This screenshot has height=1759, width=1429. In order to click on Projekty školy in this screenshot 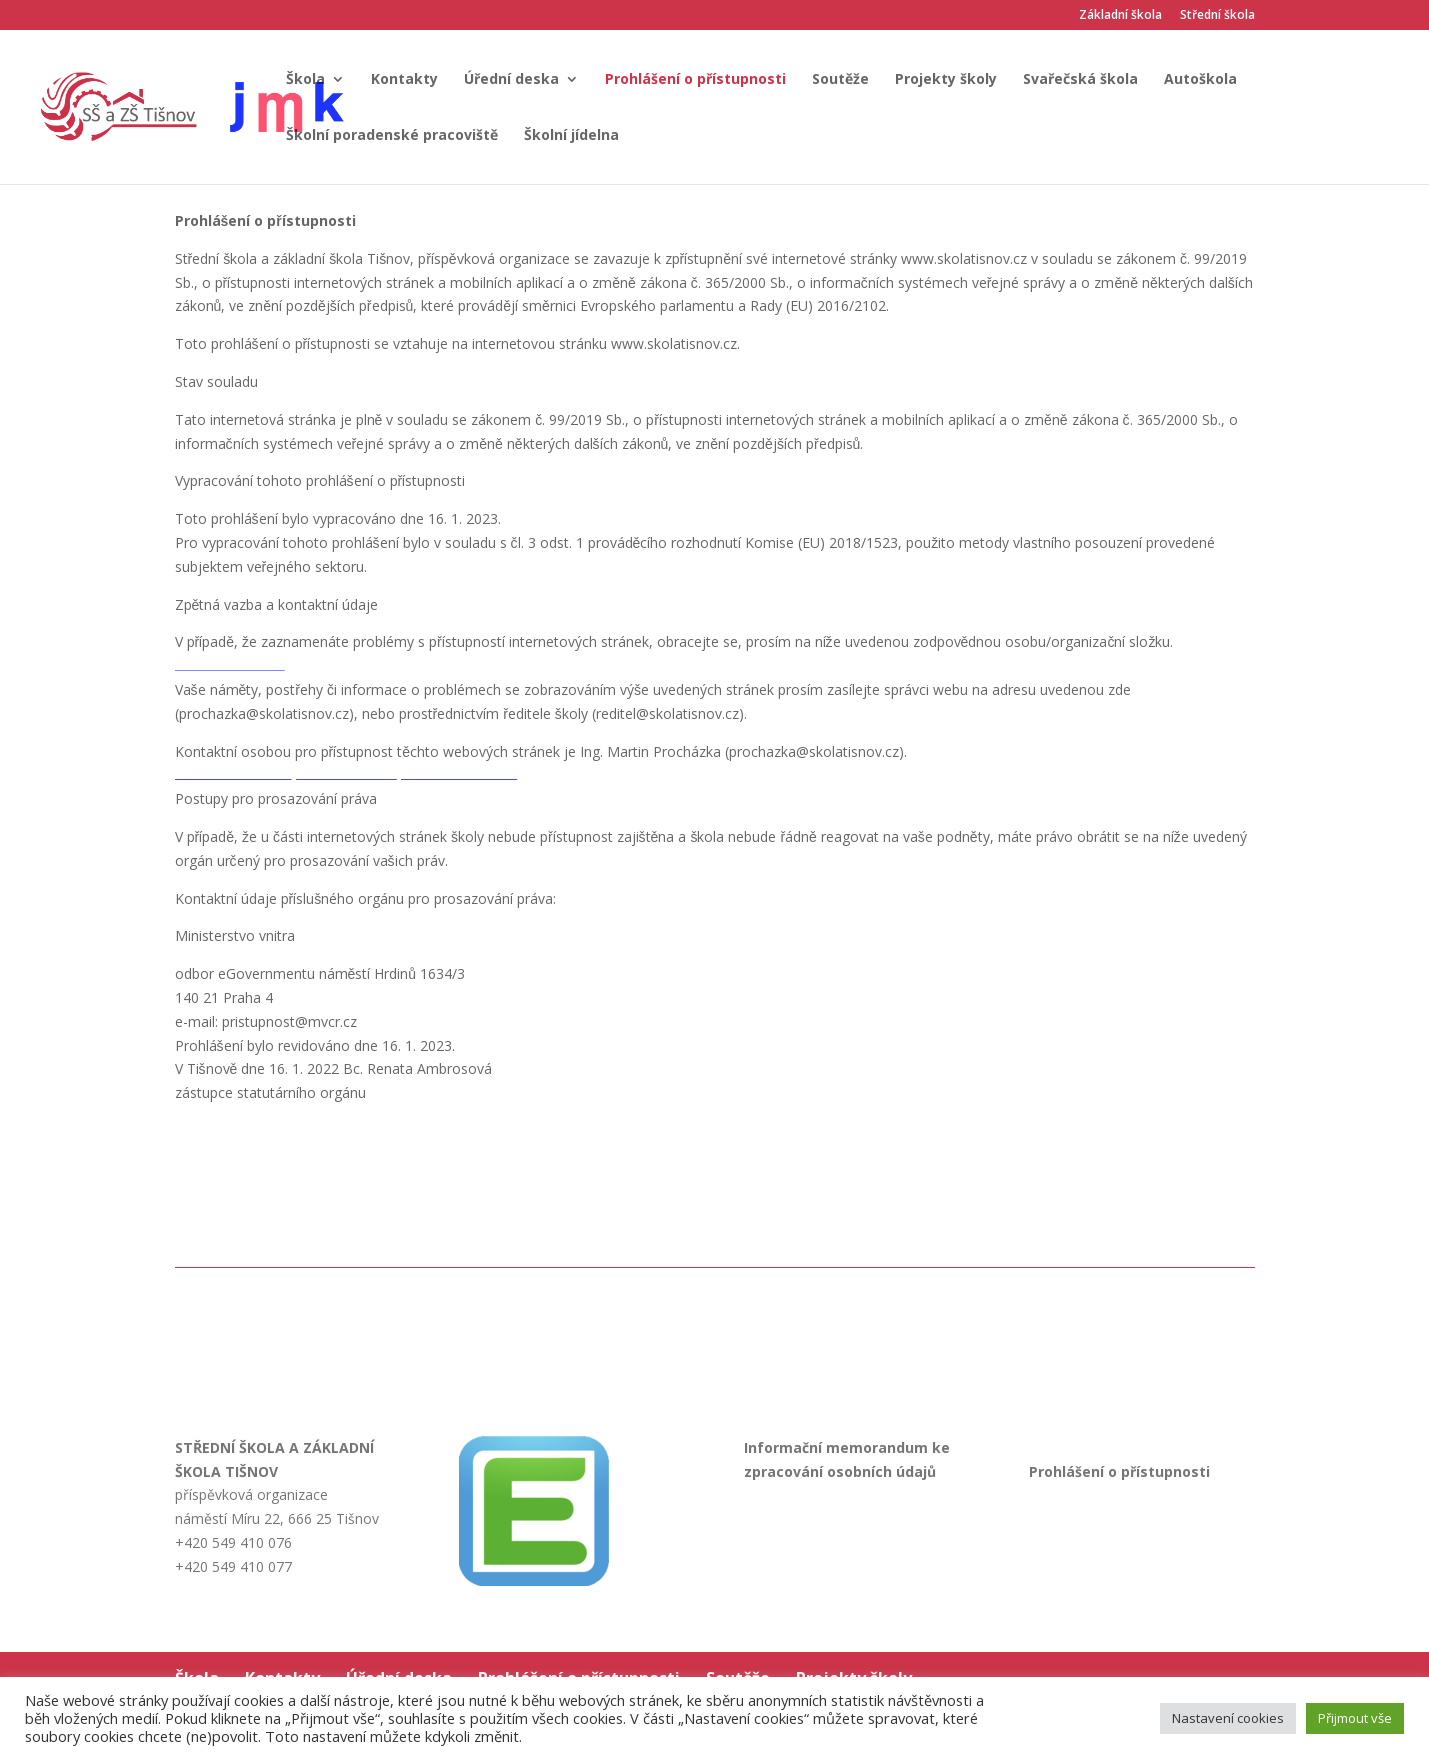, I will do `click(946, 80)`.